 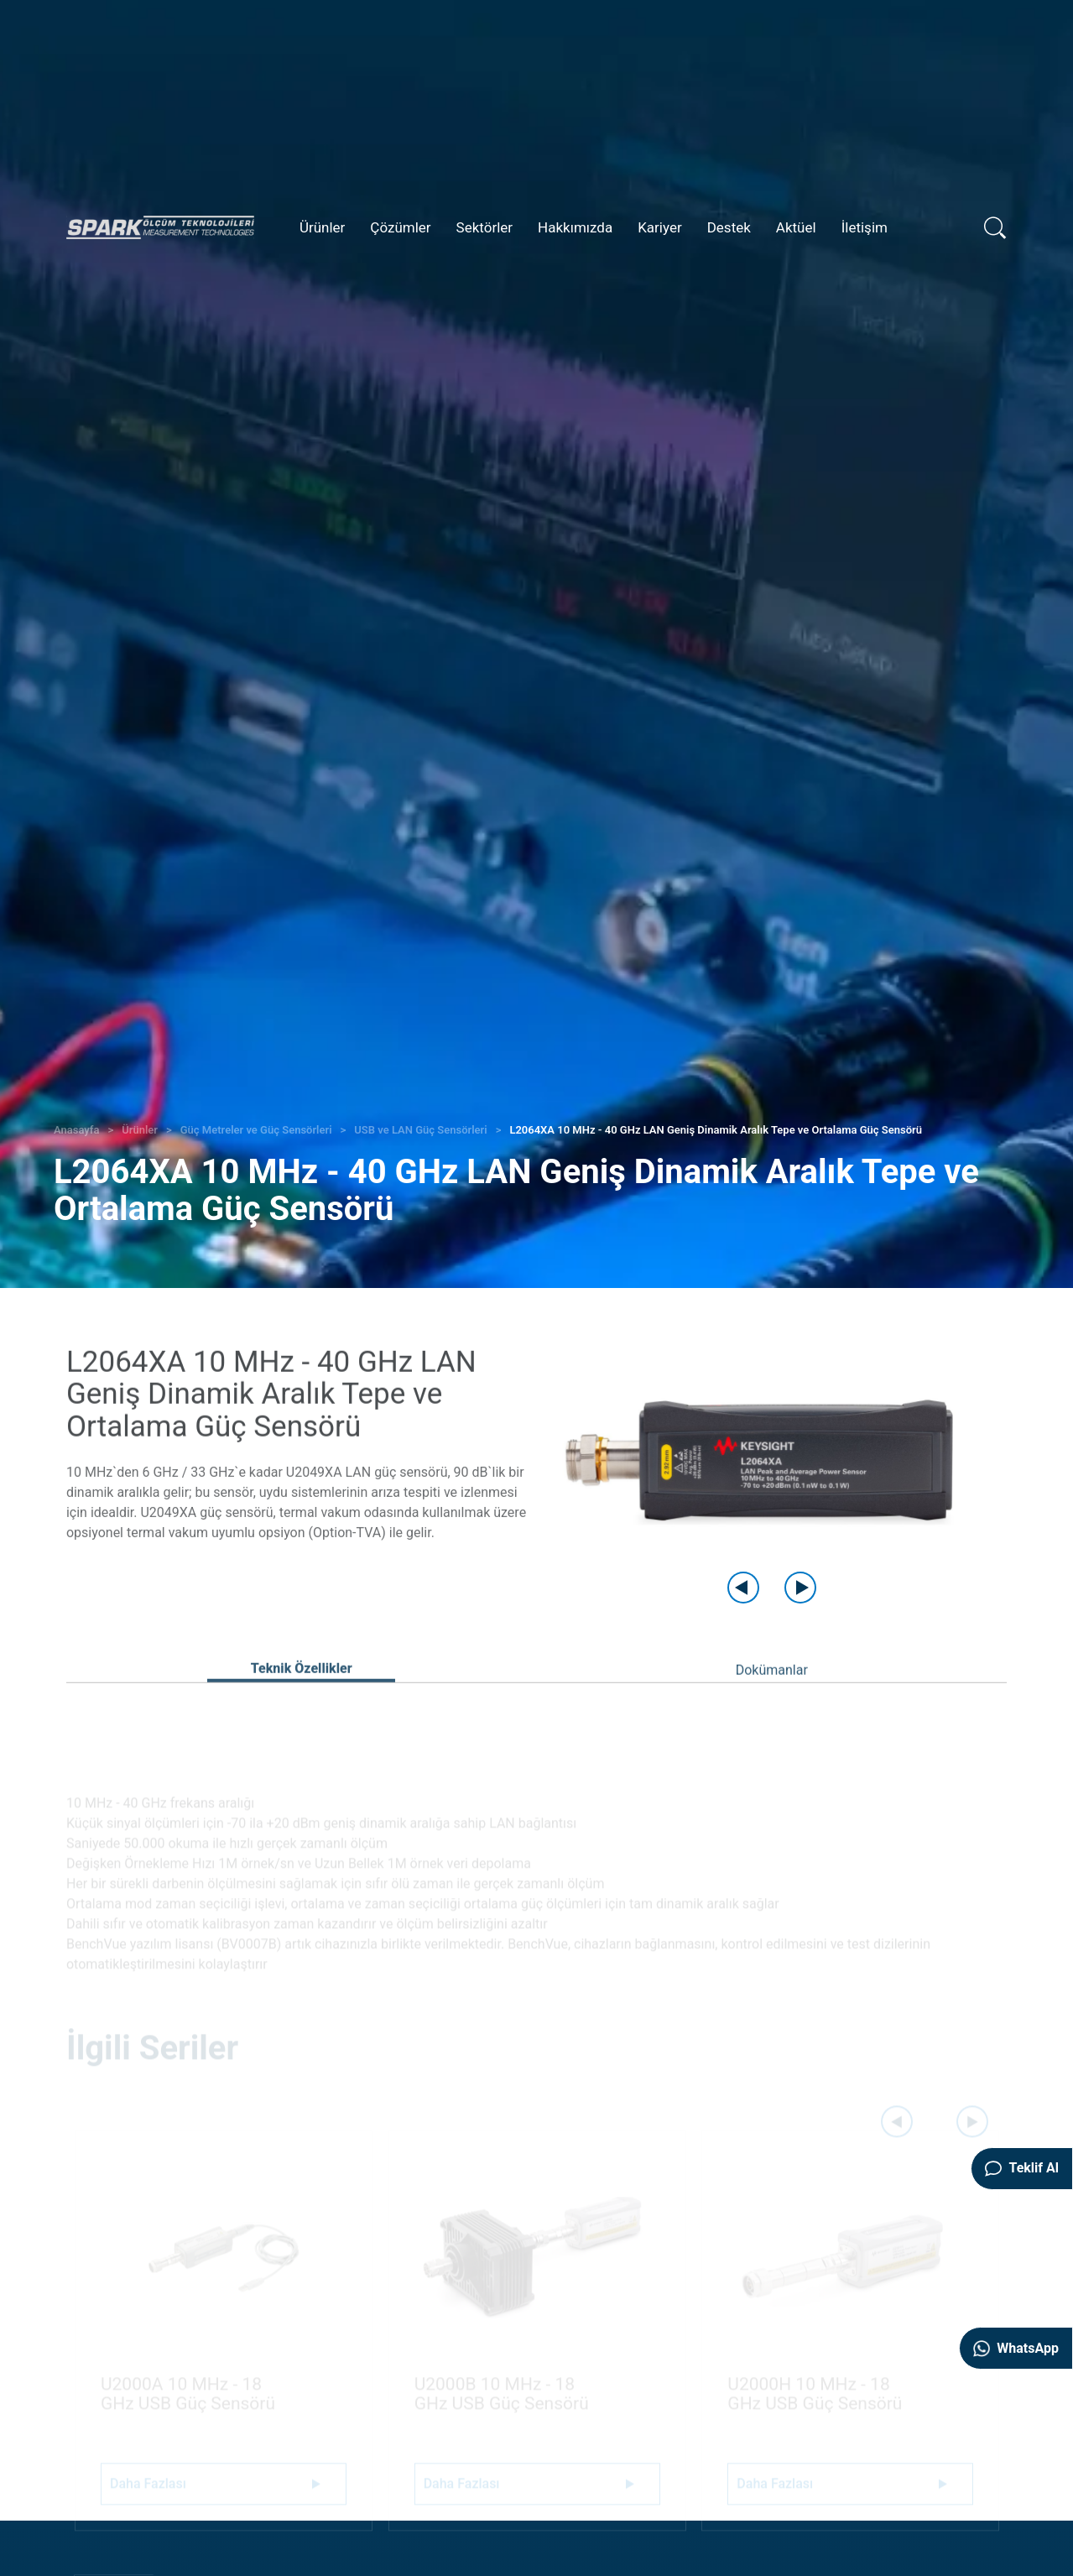 I want to click on Ürünler, so click(x=322, y=227).